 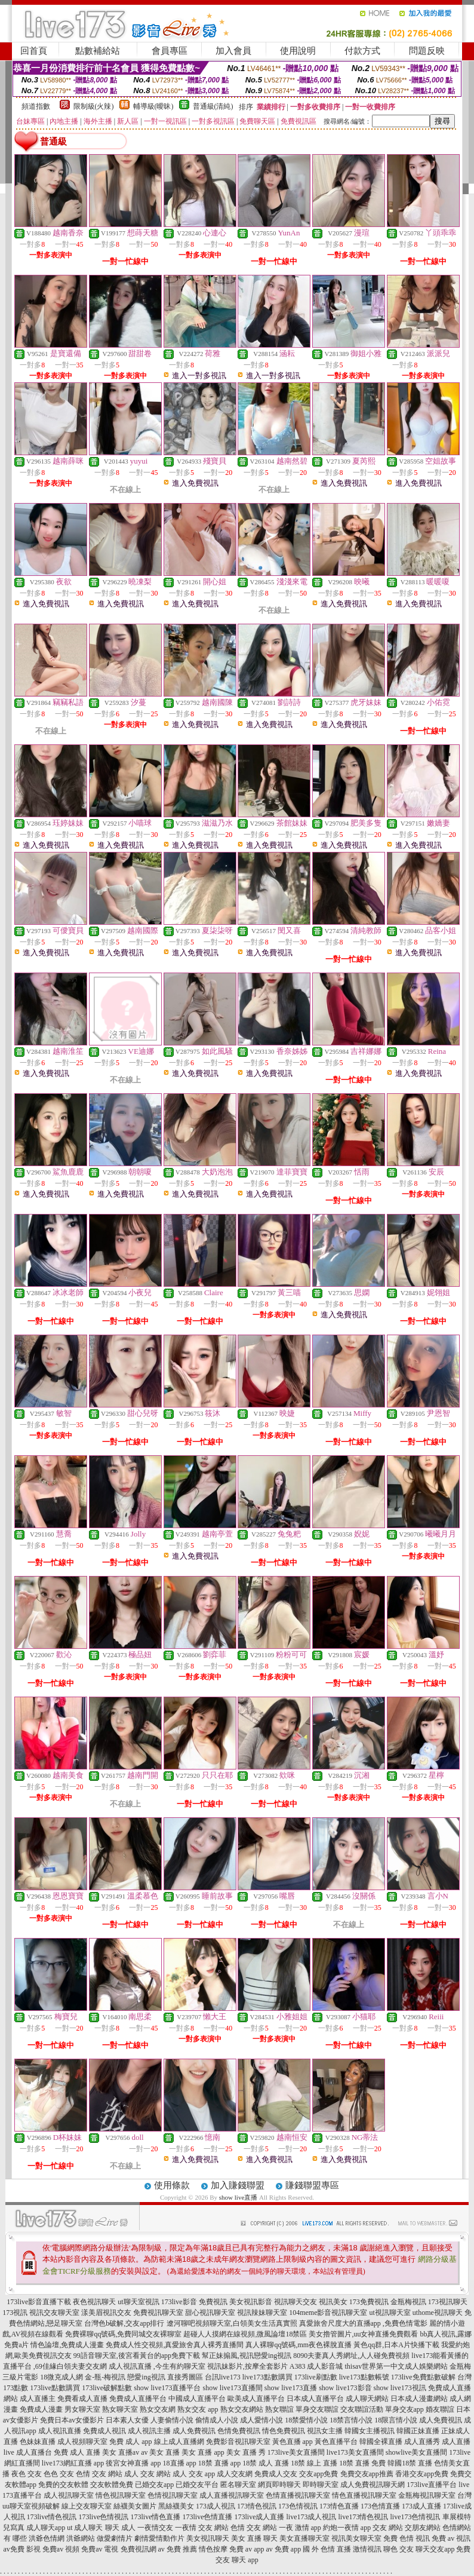 What do you see at coordinates (41, 2409) in the screenshot?
I see `免費成人漫畫` at bounding box center [41, 2409].